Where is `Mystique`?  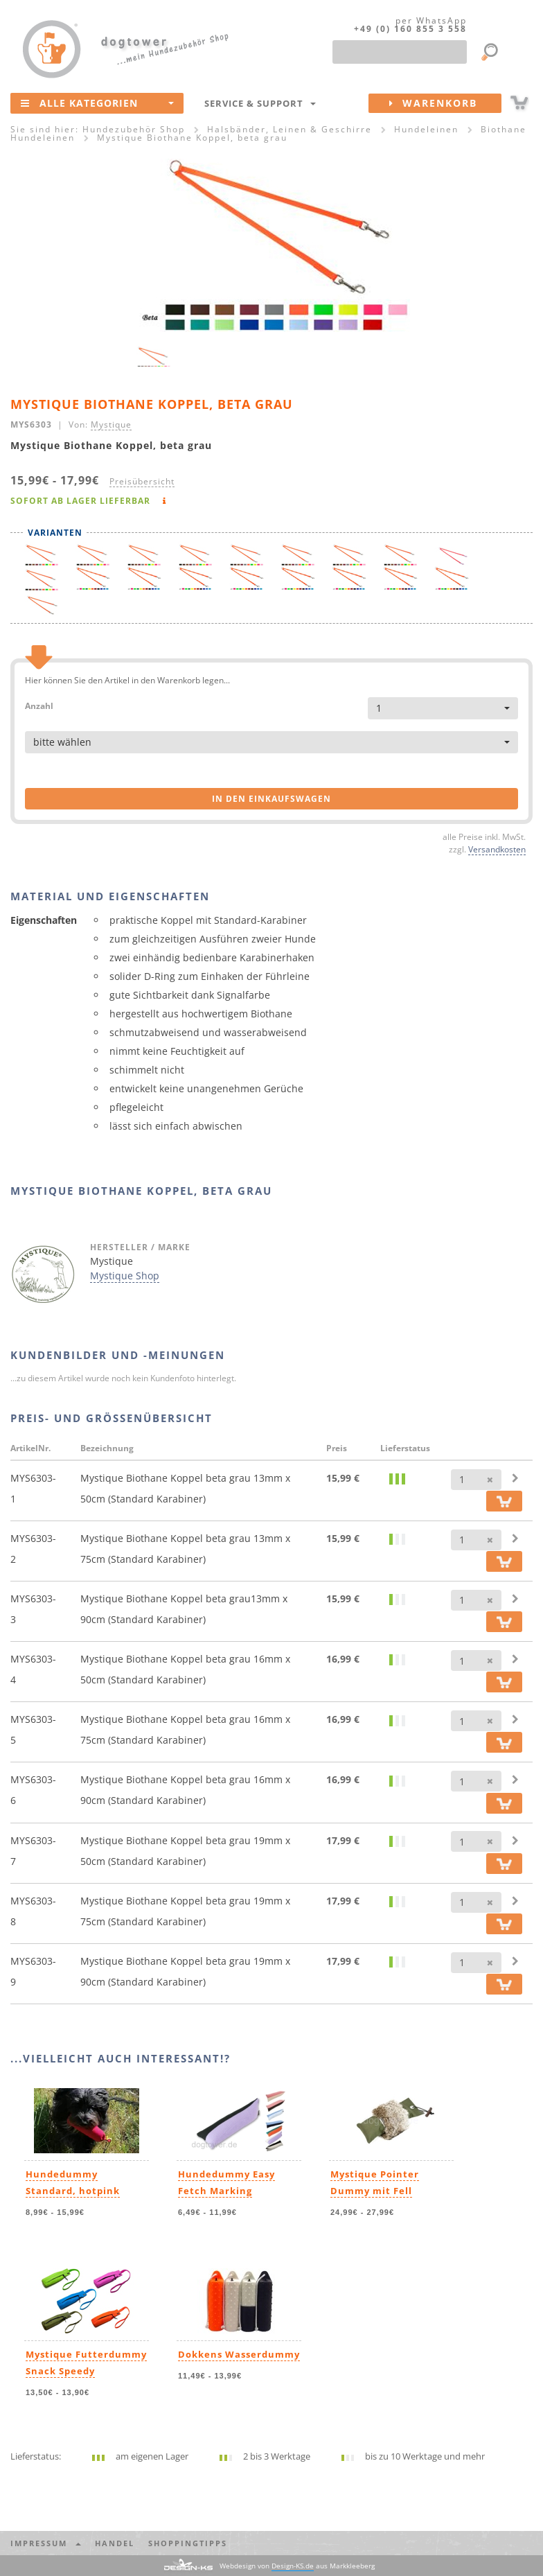
Mystique is located at coordinates (111, 424).